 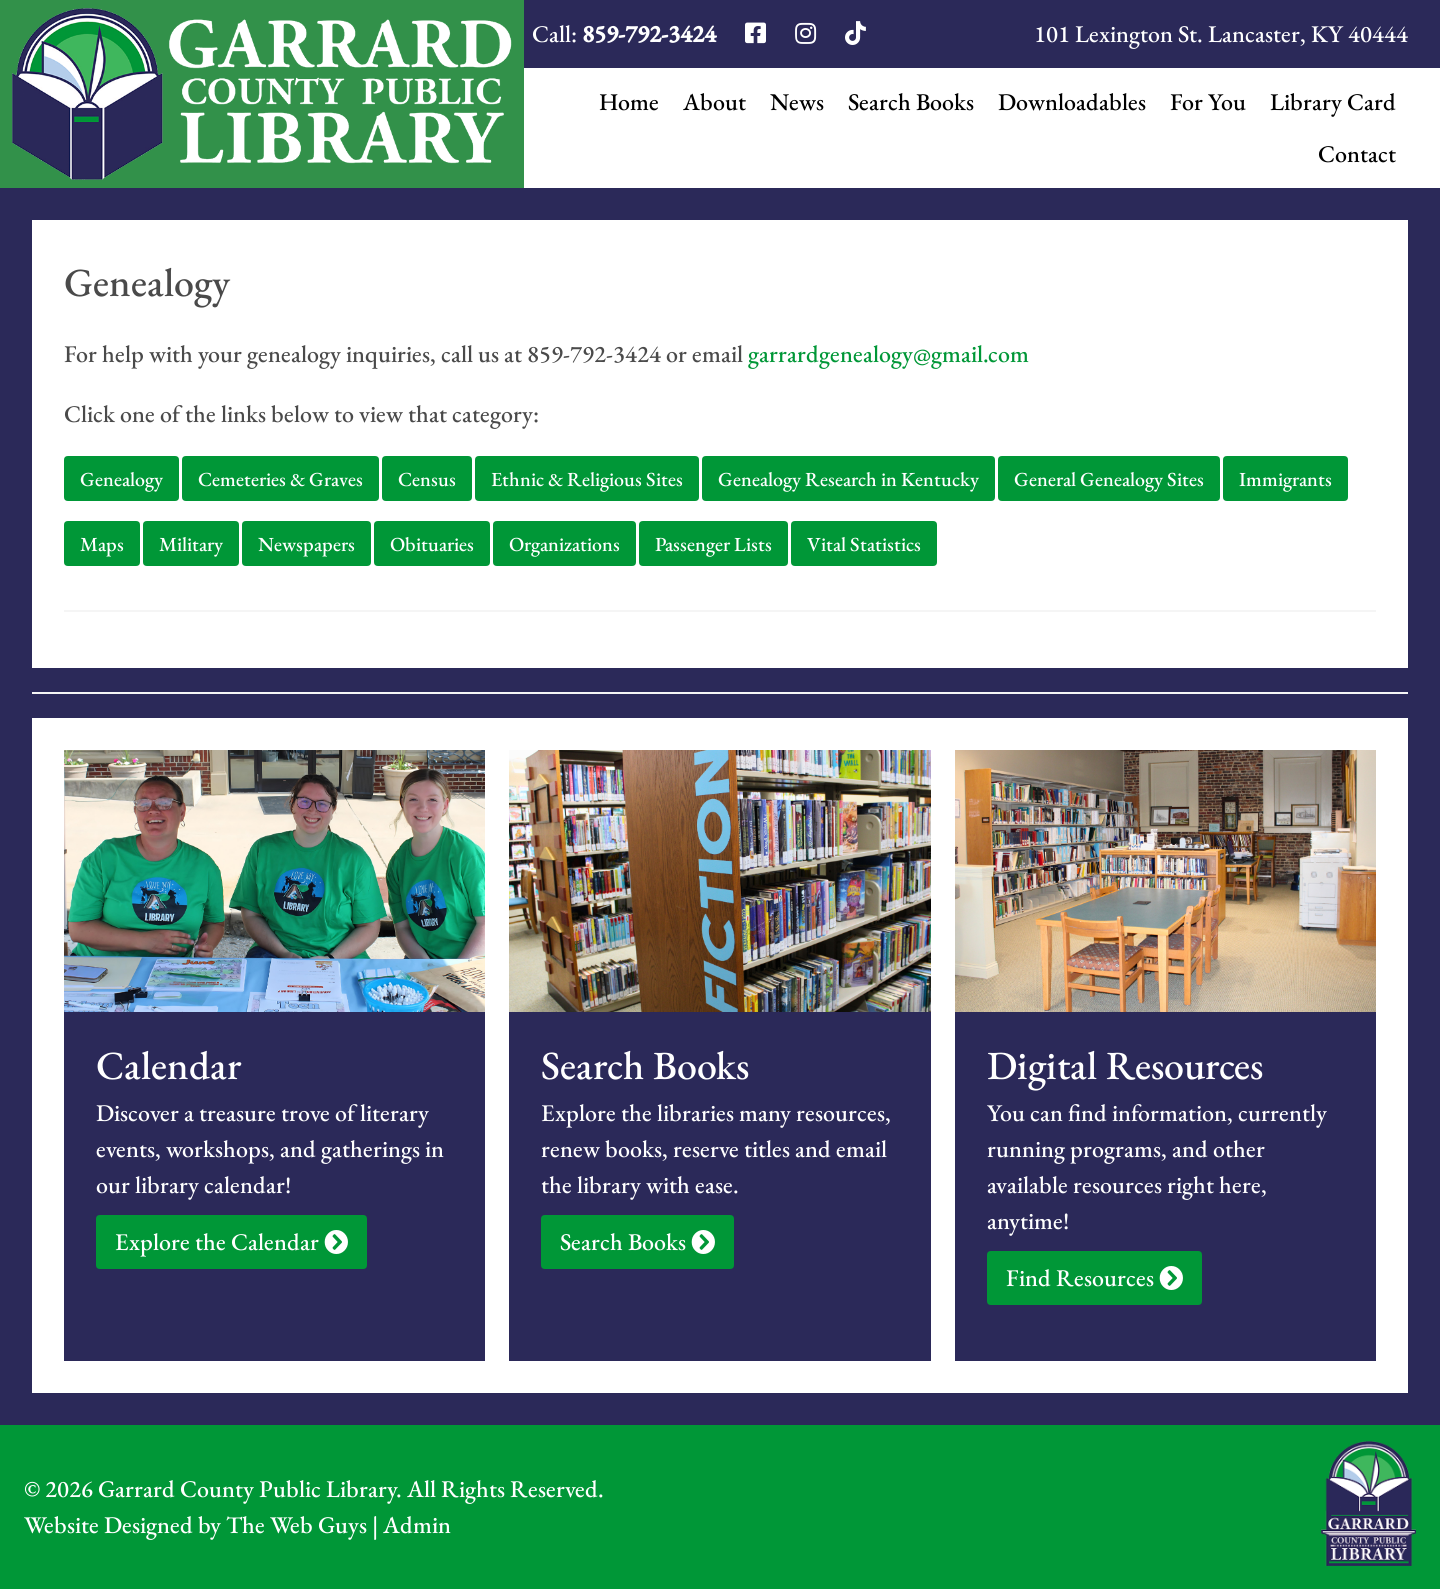 What do you see at coordinates (1285, 479) in the screenshot?
I see `Immigrants` at bounding box center [1285, 479].